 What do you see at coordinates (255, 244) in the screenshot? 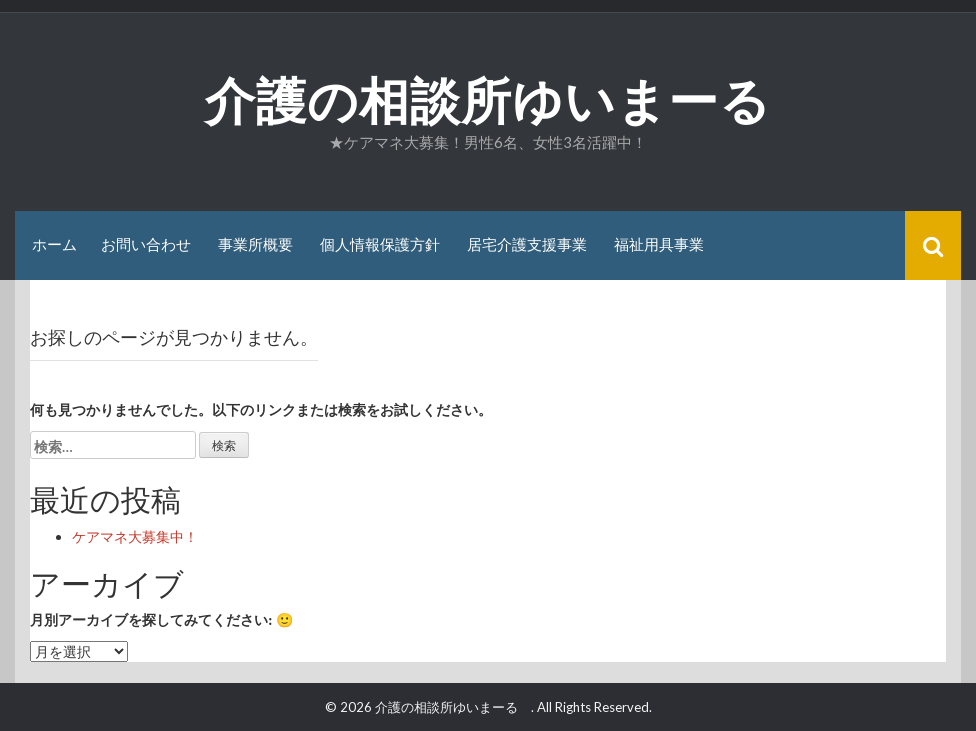
I see `事業所概要` at bounding box center [255, 244].